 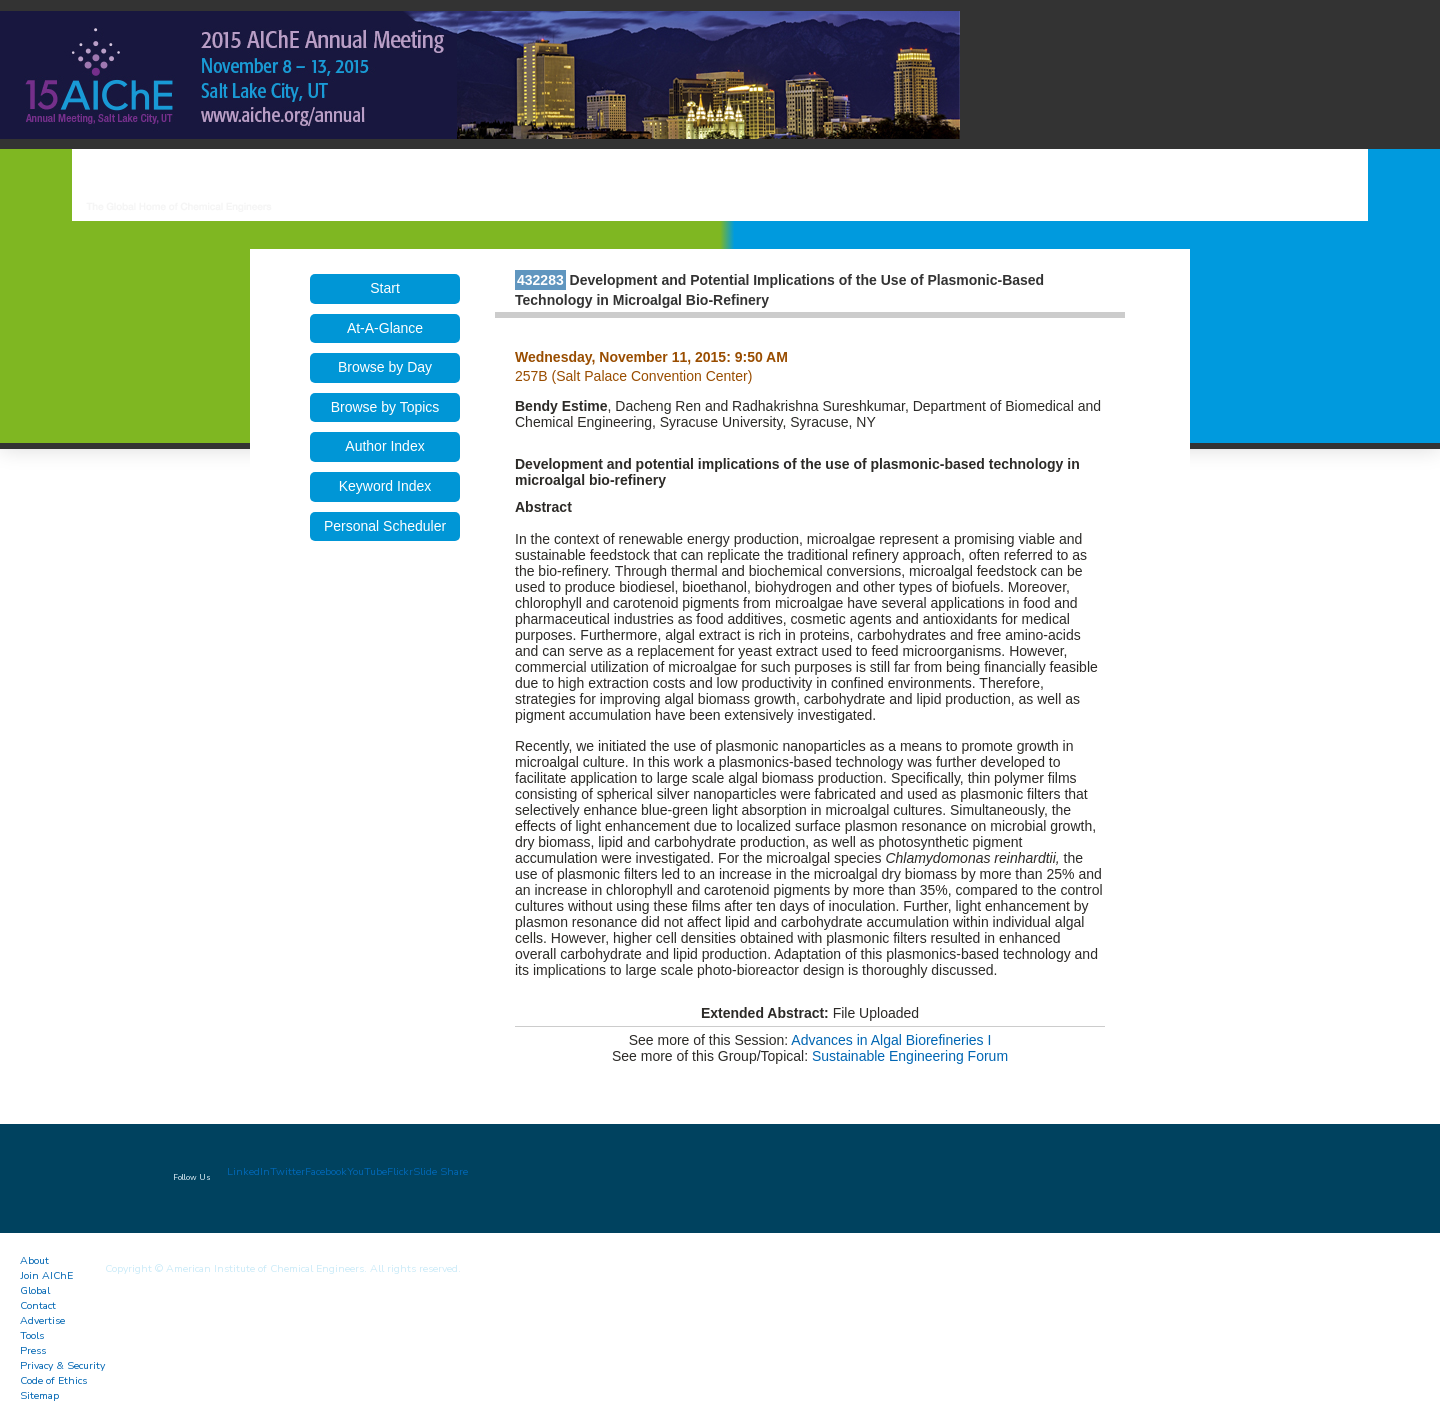 I want to click on Browse by Topics, so click(x=385, y=407).